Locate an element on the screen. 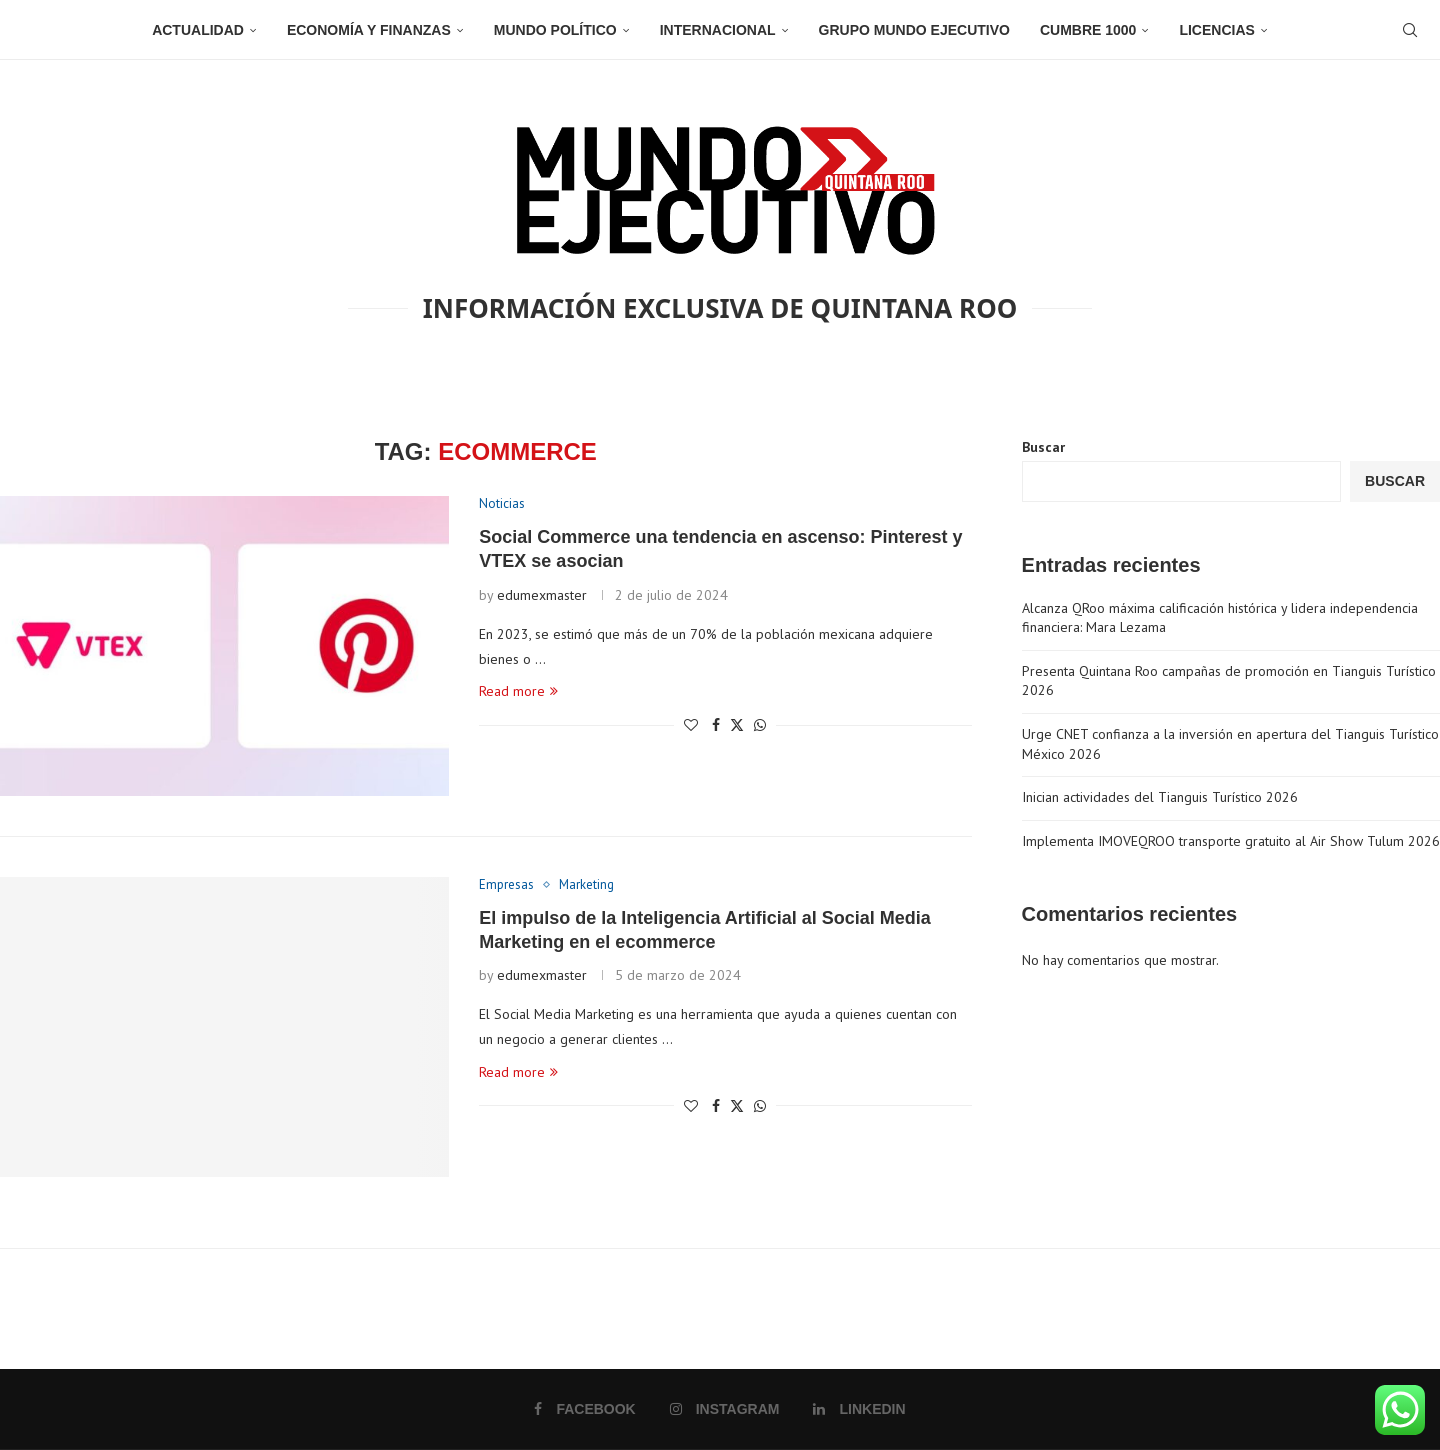 Image resolution: width=1440 pixels, height=1450 pixels. Economía y Finanzas is located at coordinates (369, 30).